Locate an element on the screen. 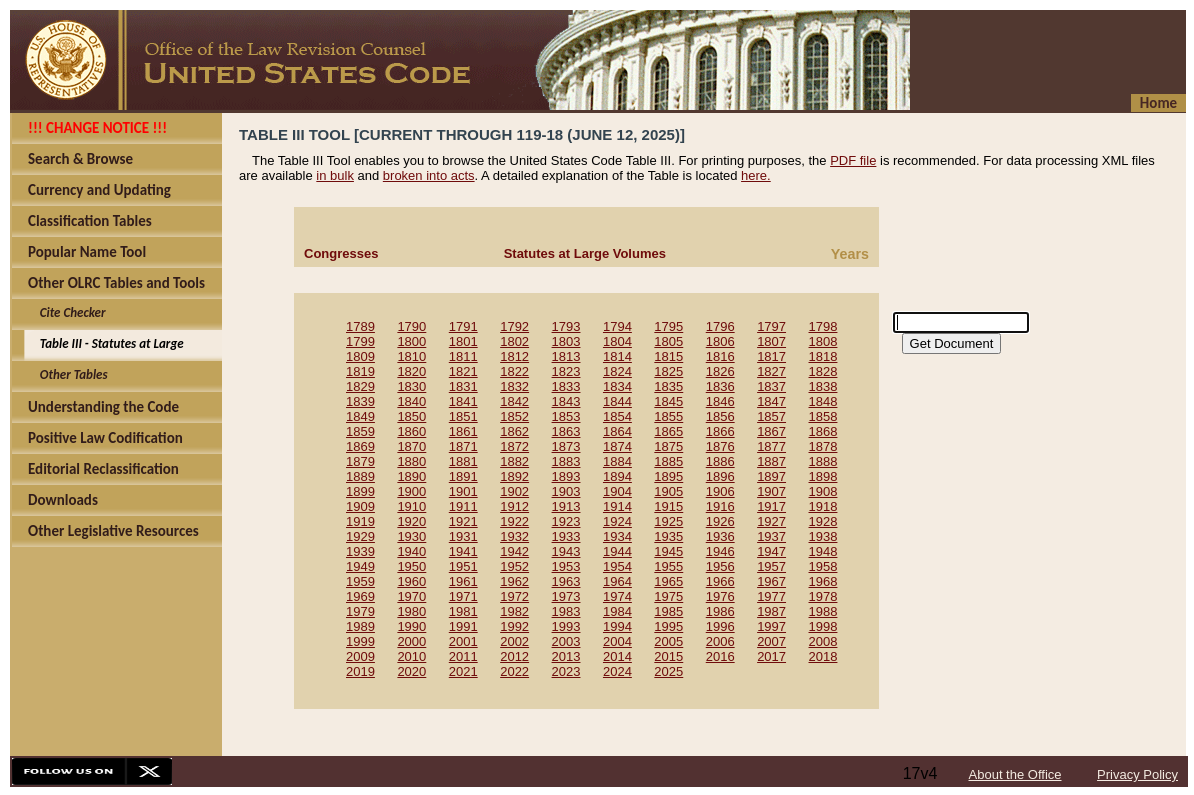  1944 is located at coordinates (617, 551).